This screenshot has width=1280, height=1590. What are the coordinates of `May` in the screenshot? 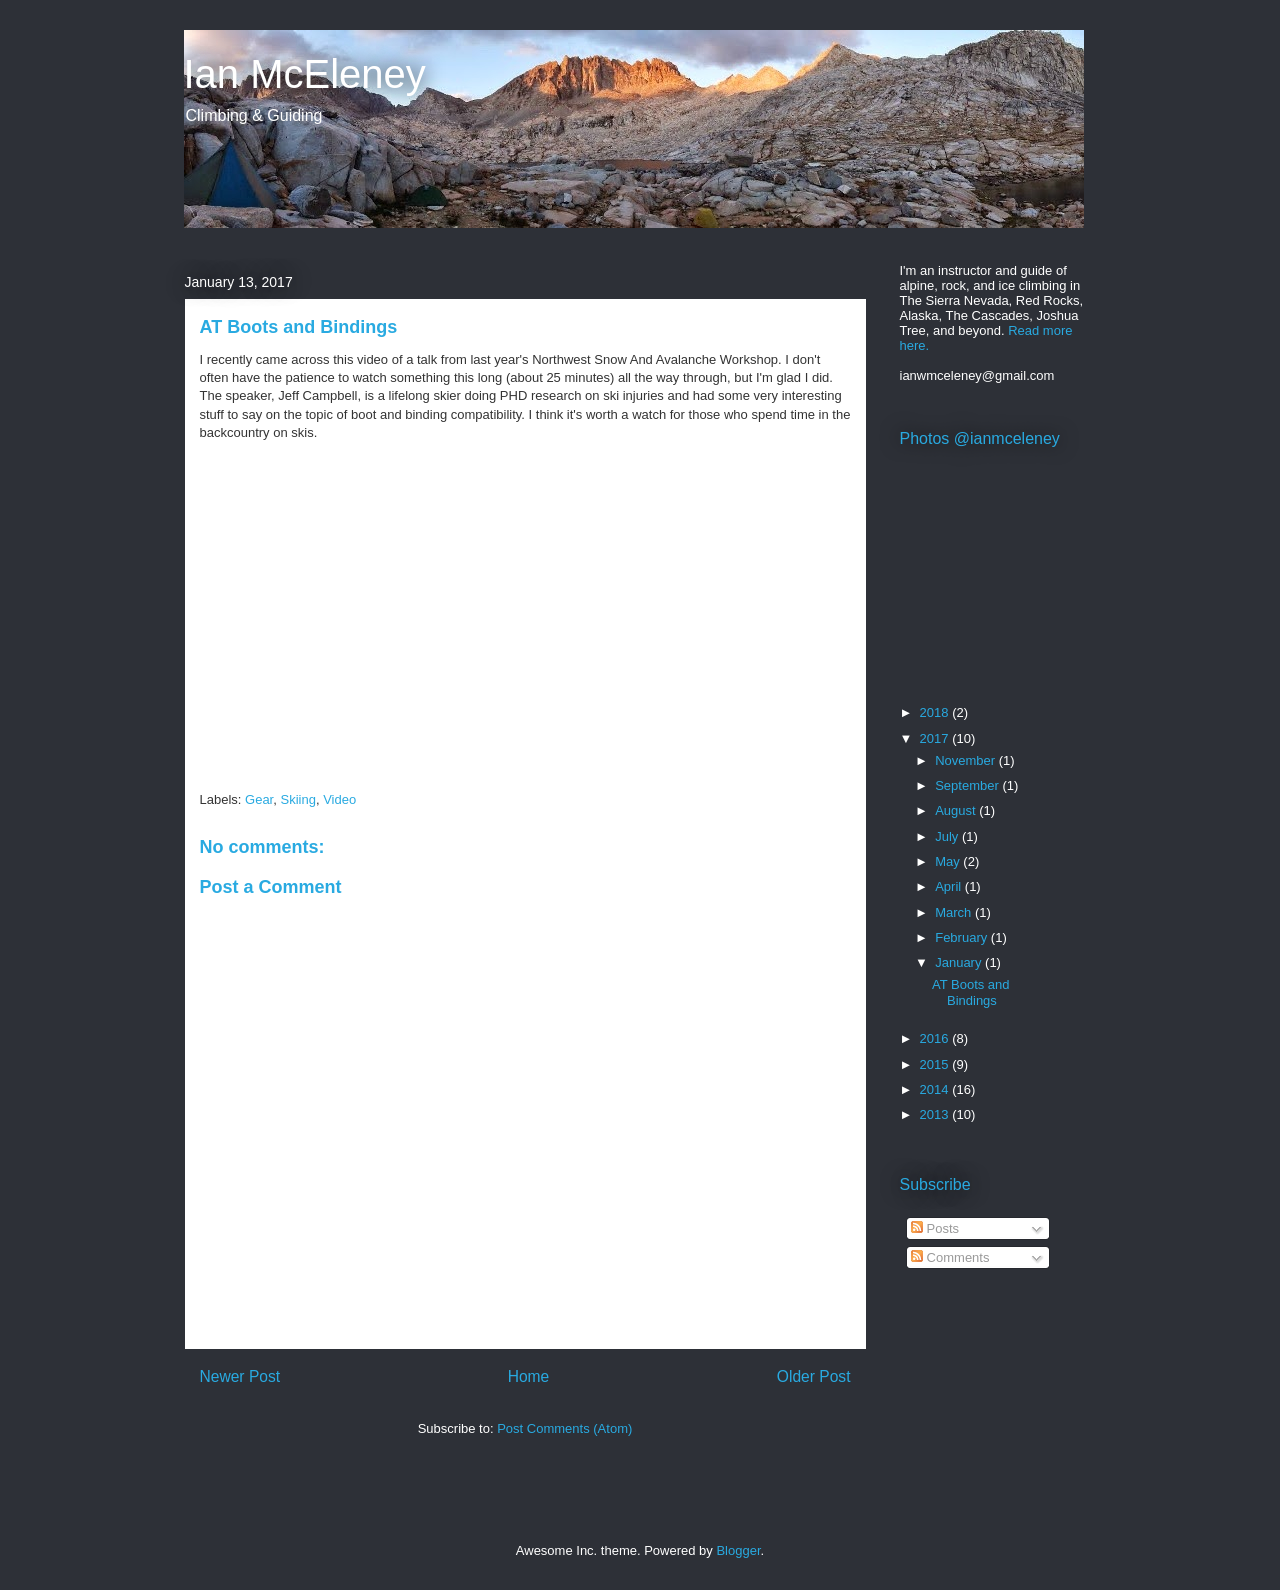 It's located at (949, 861).